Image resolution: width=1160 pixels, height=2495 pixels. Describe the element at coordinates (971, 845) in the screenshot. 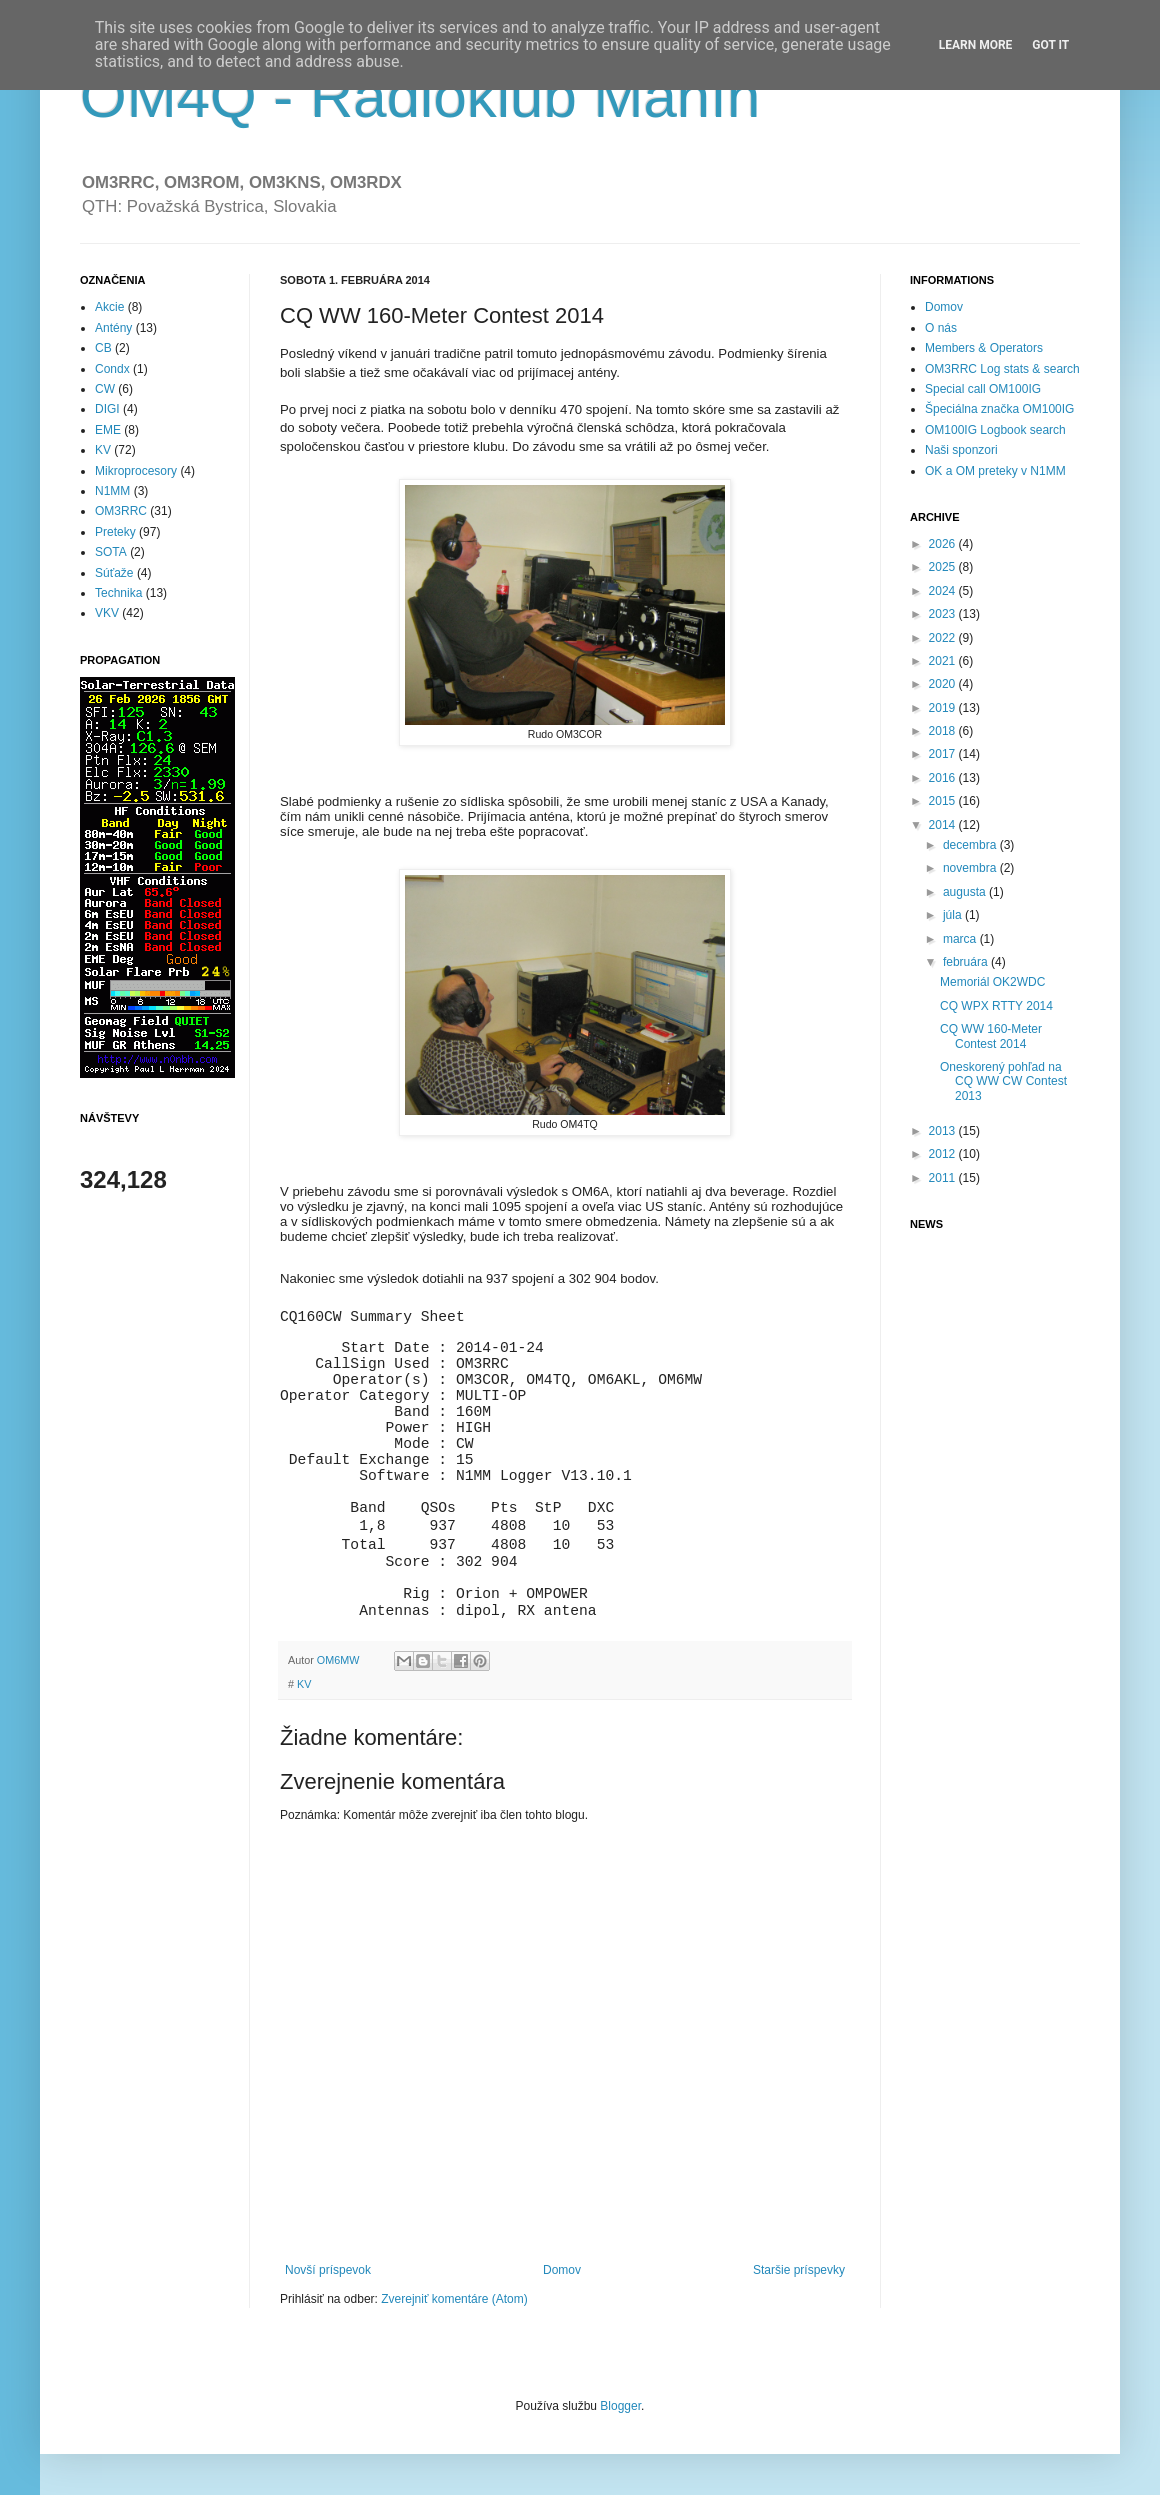

I see `decembra` at that location.